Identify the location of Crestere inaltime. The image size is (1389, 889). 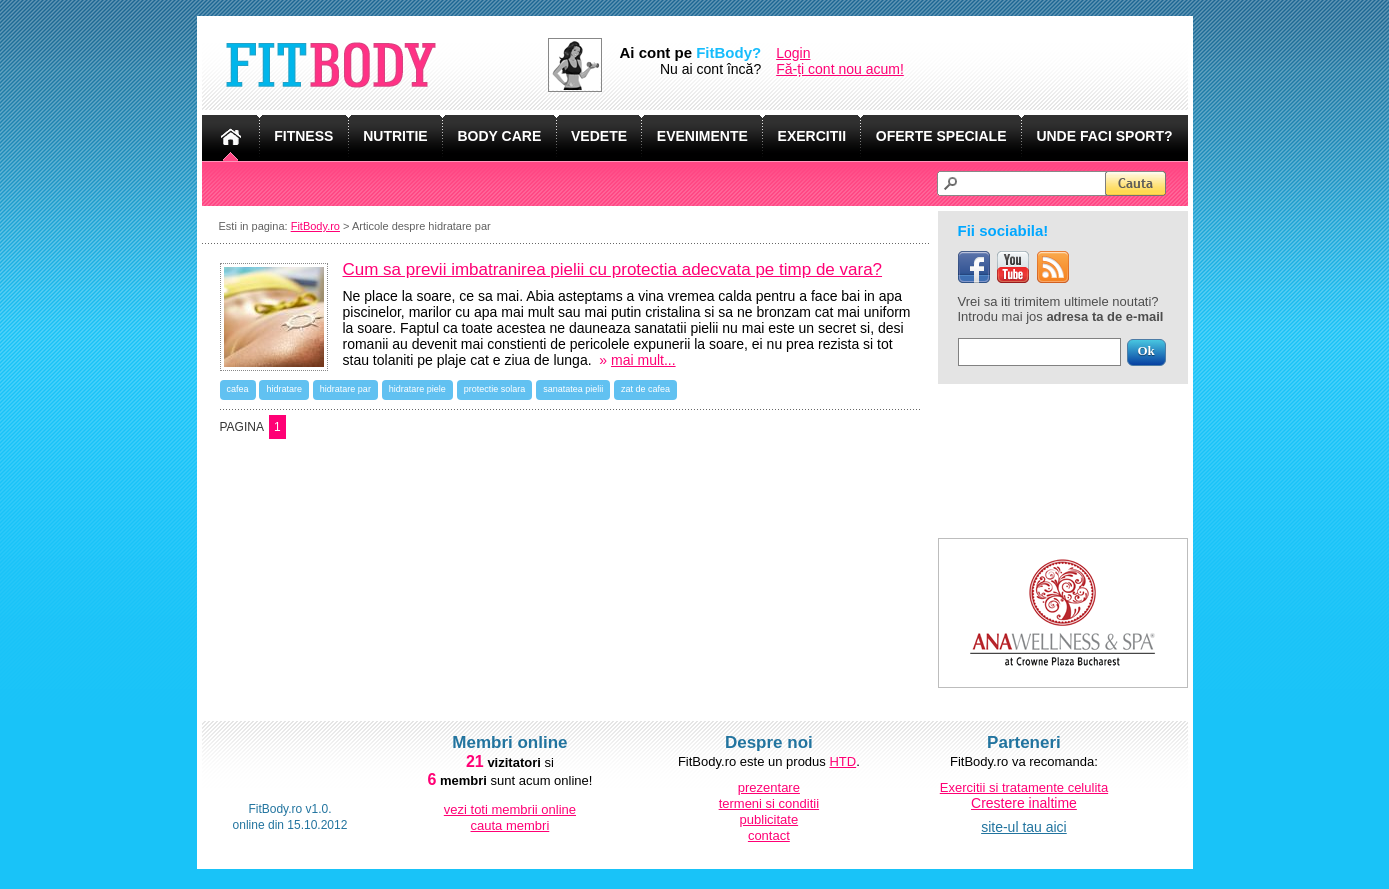
(1024, 803).